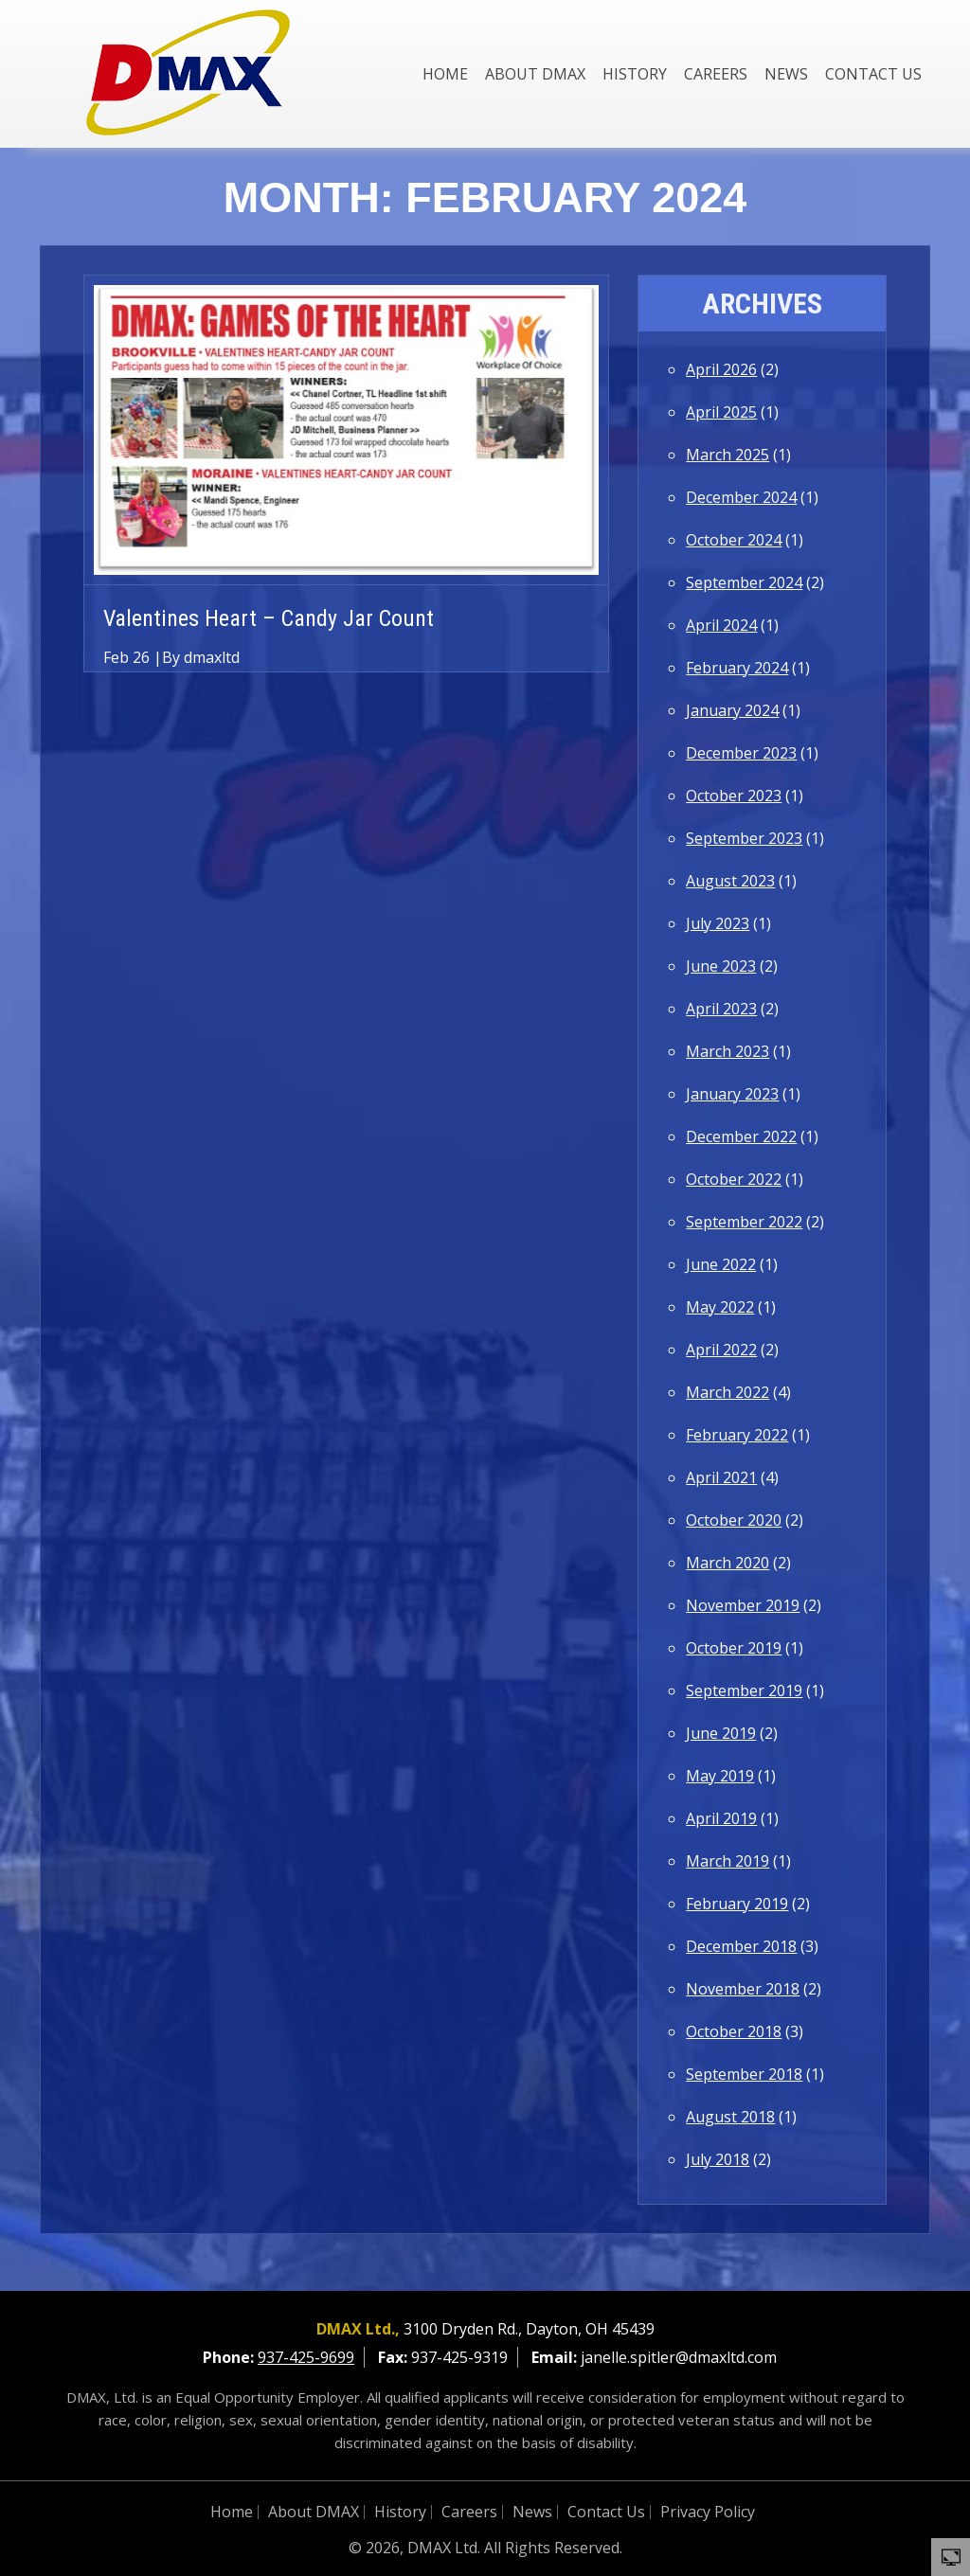 This screenshot has width=970, height=2576. What do you see at coordinates (873, 73) in the screenshot?
I see `Contact Us` at bounding box center [873, 73].